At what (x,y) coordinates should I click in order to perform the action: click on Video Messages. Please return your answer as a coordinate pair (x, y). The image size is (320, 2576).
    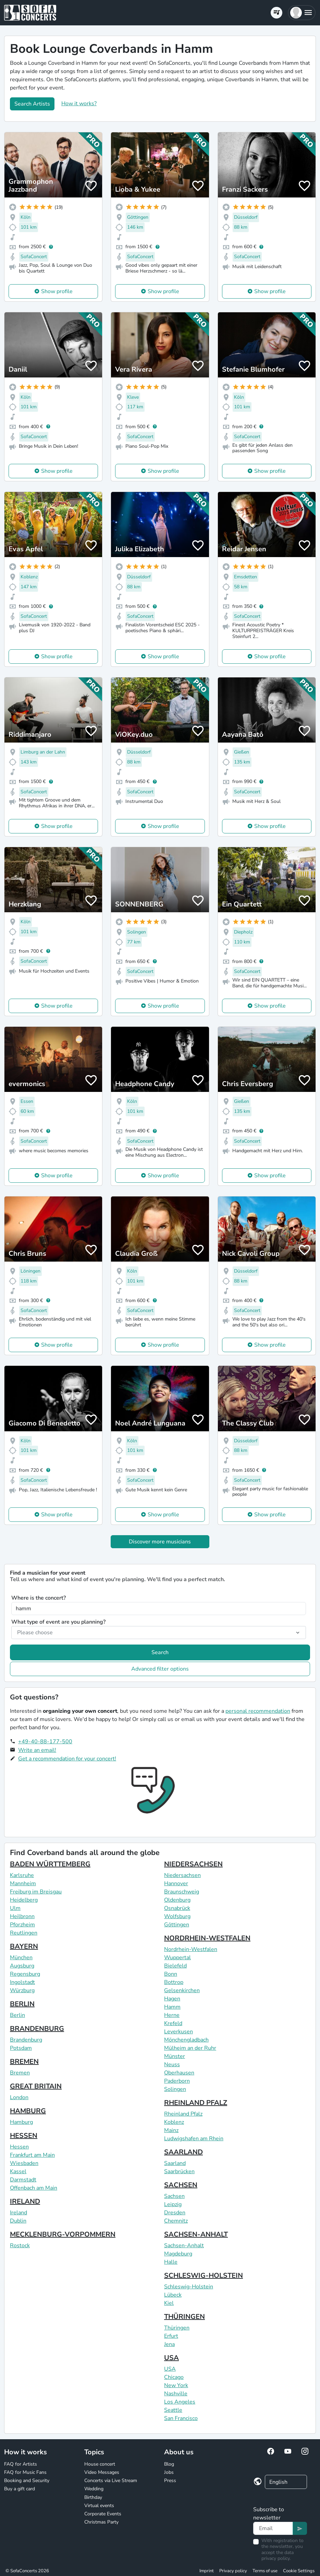
    Looking at the image, I should click on (101, 2472).